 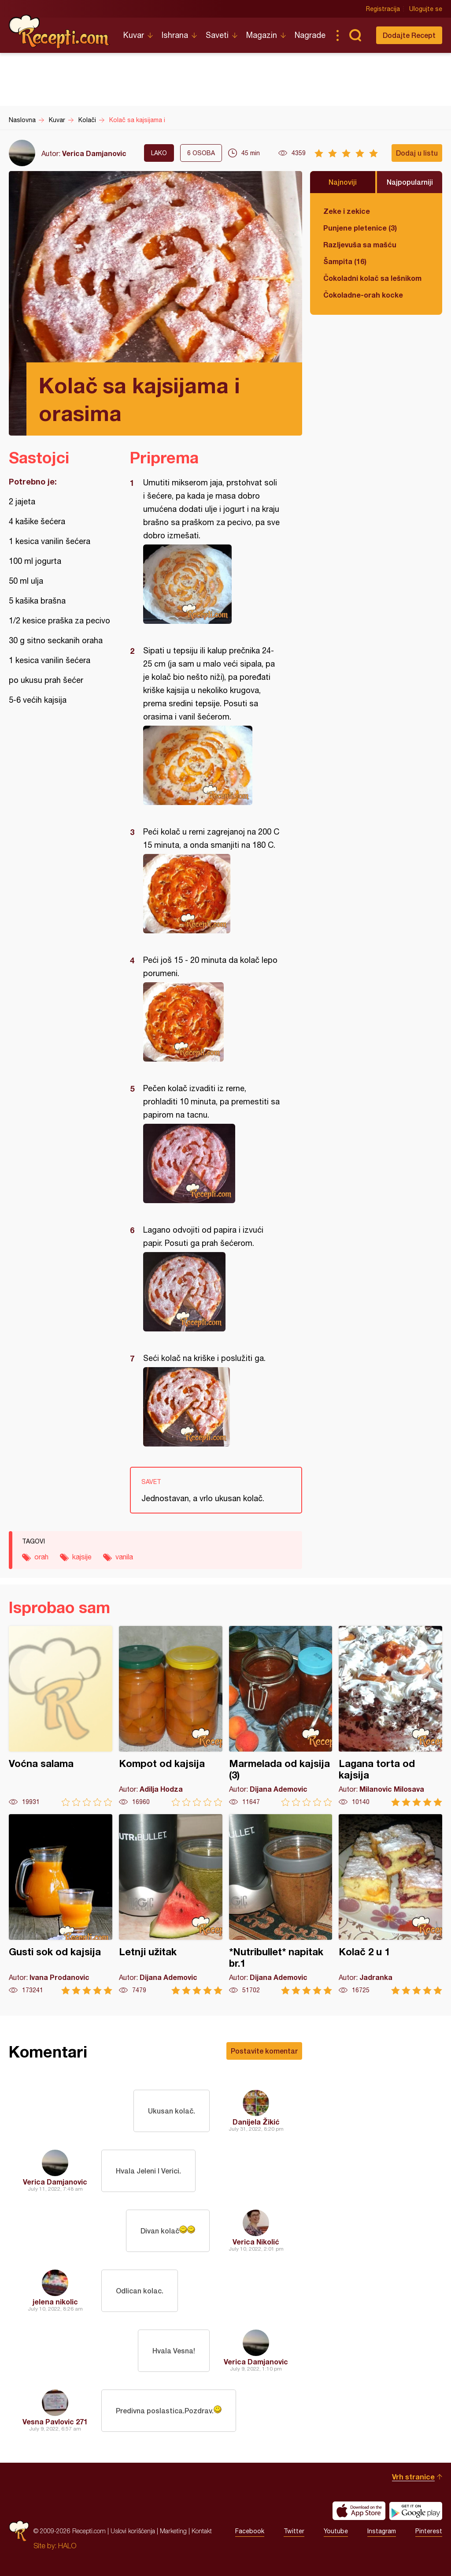 What do you see at coordinates (281, 1716) in the screenshot?
I see `Marmelada od kajsija (3)` at bounding box center [281, 1716].